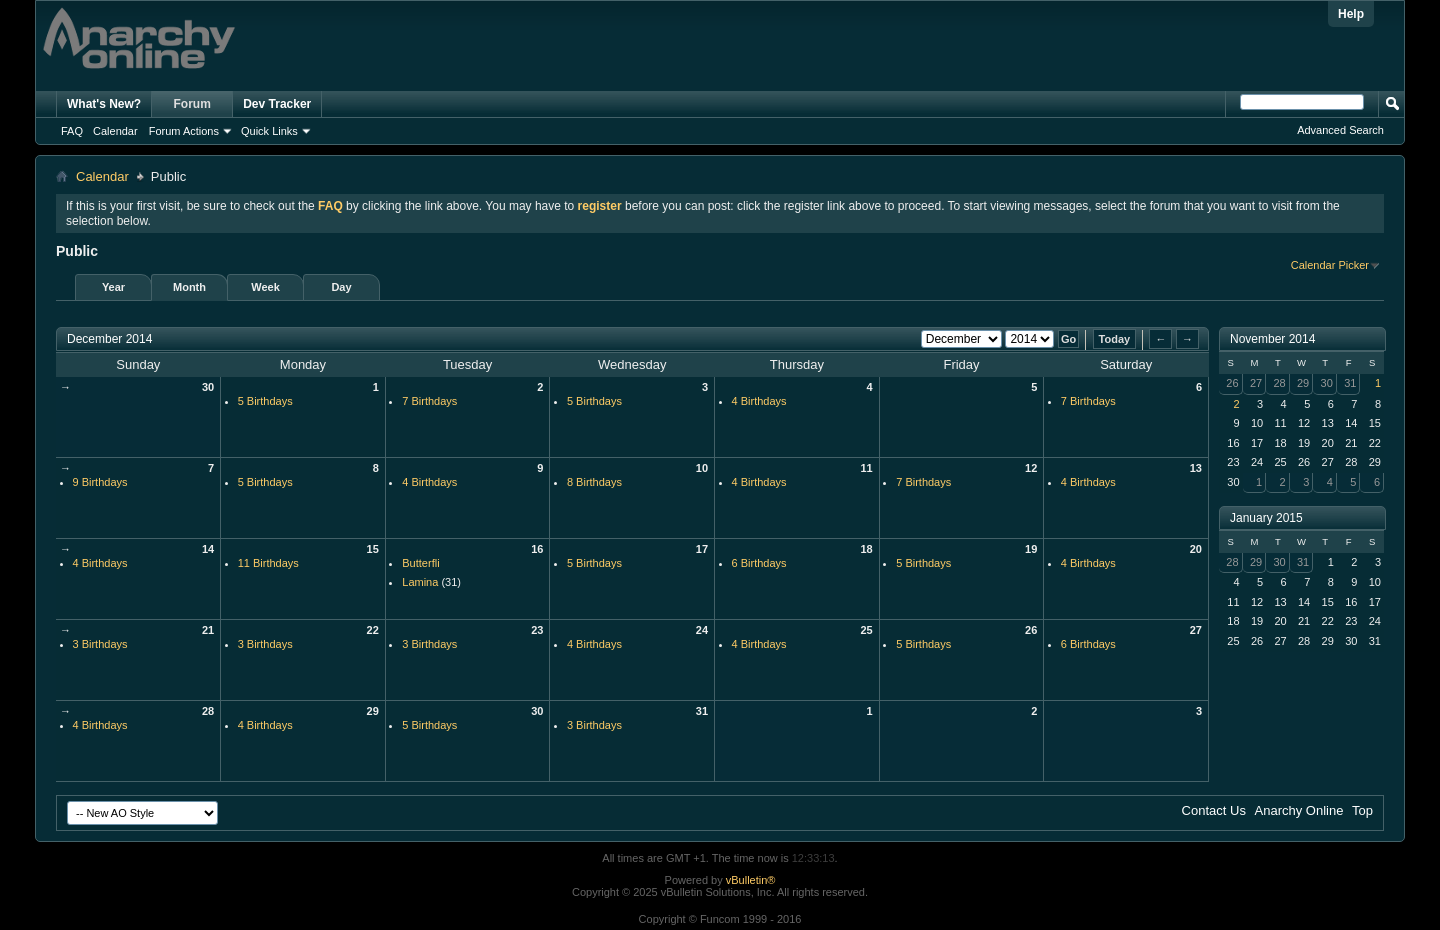 The width and height of the screenshot is (1440, 930). I want to click on 5 Birthdays, so click(265, 401).